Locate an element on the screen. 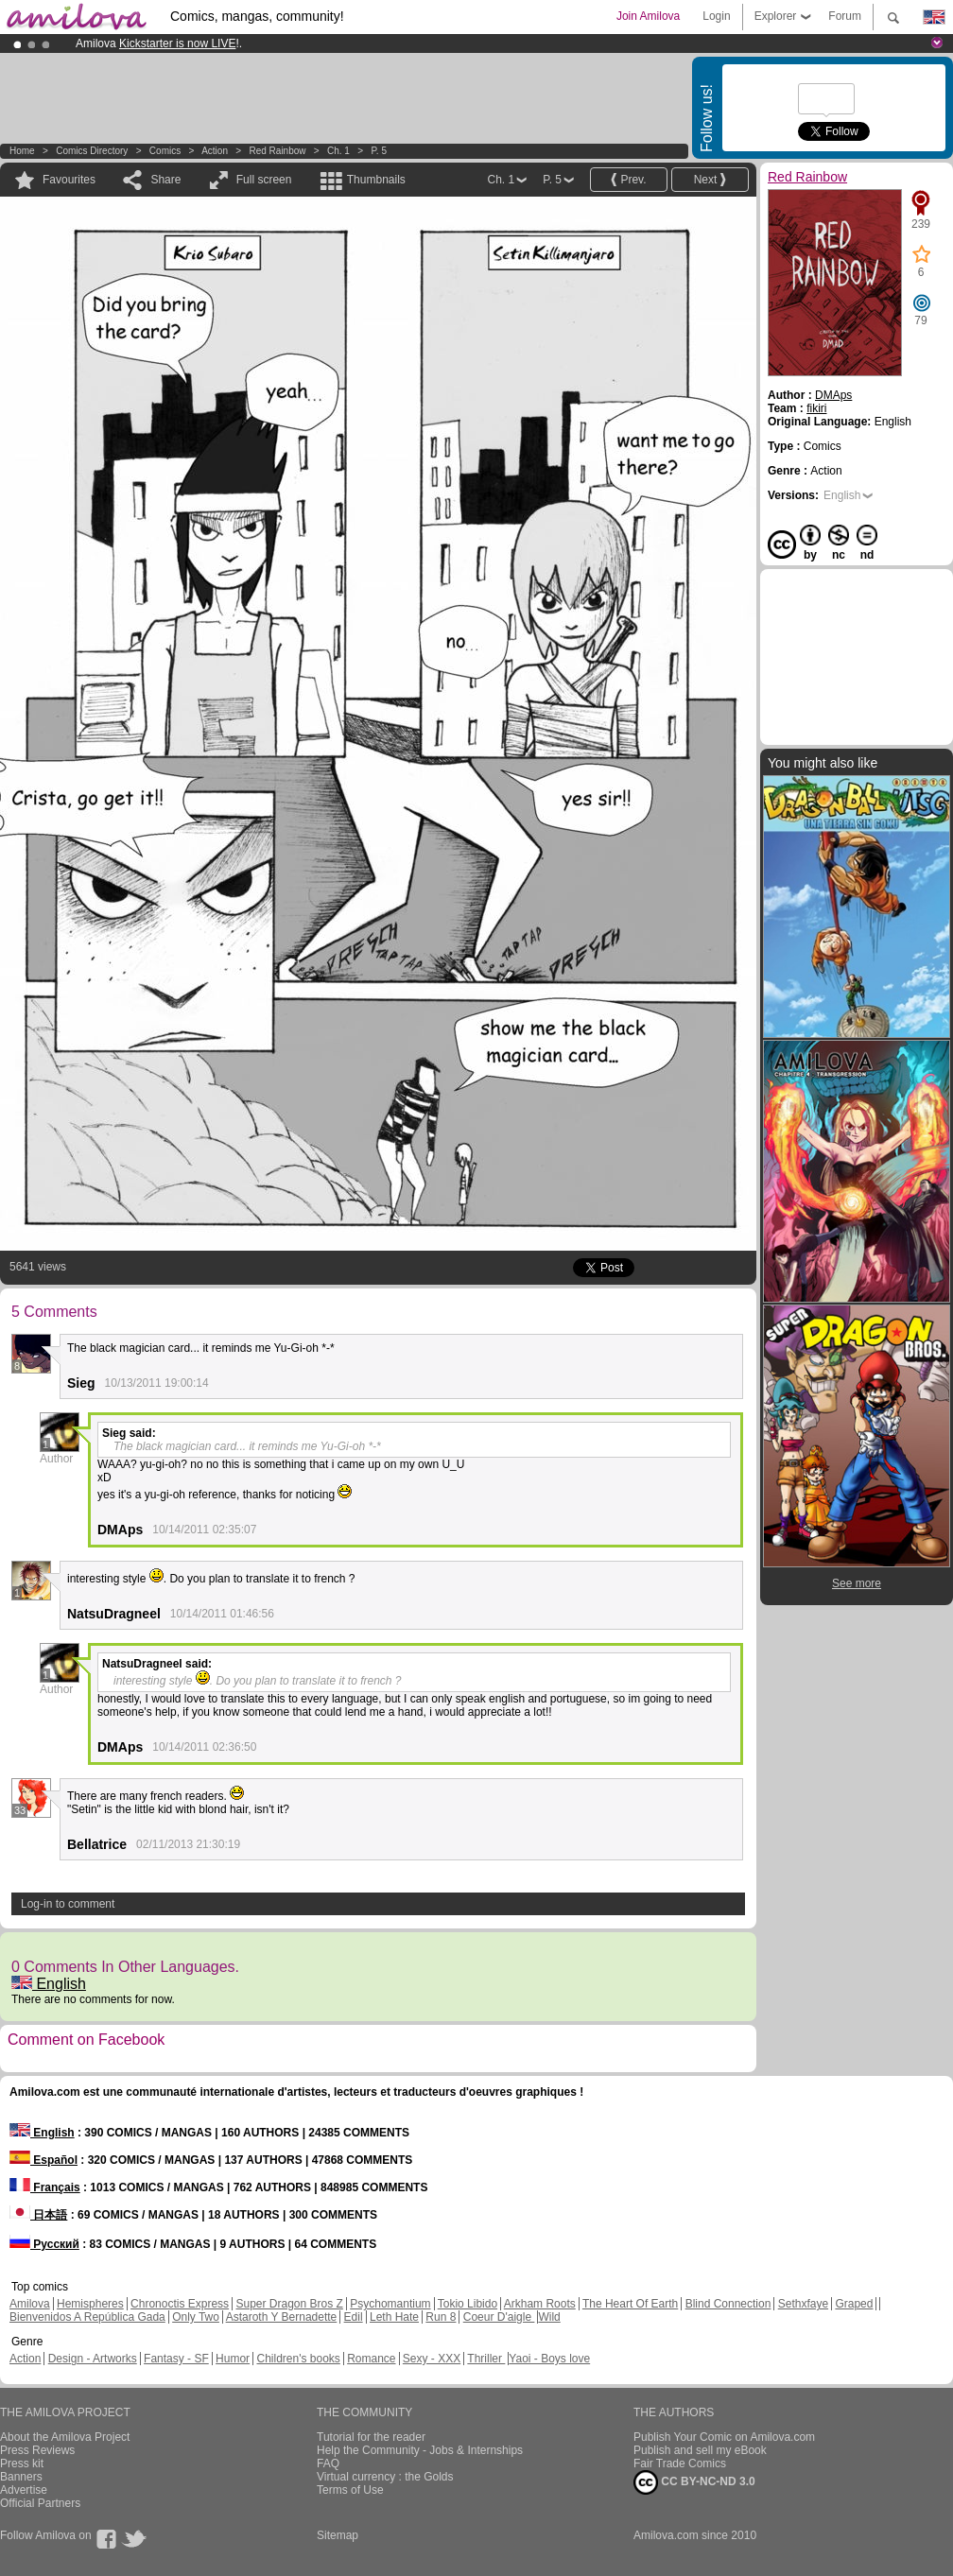  Press Reviews is located at coordinates (37, 2450).